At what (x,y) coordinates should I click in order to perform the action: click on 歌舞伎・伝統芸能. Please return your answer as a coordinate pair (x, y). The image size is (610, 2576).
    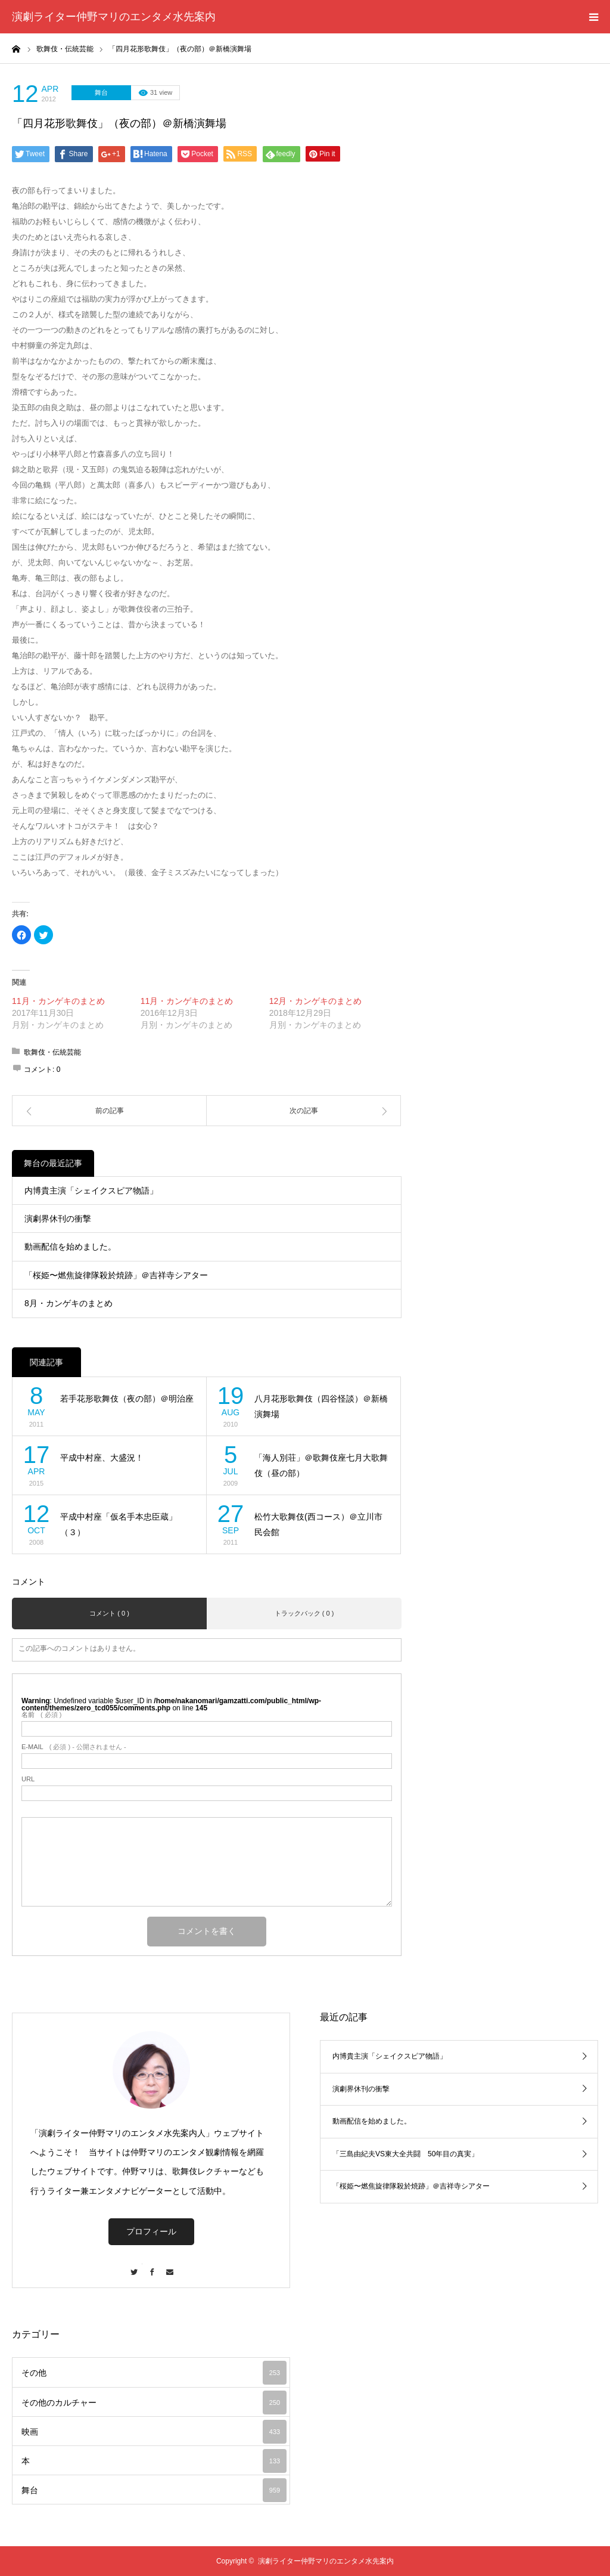
    Looking at the image, I should click on (52, 1052).